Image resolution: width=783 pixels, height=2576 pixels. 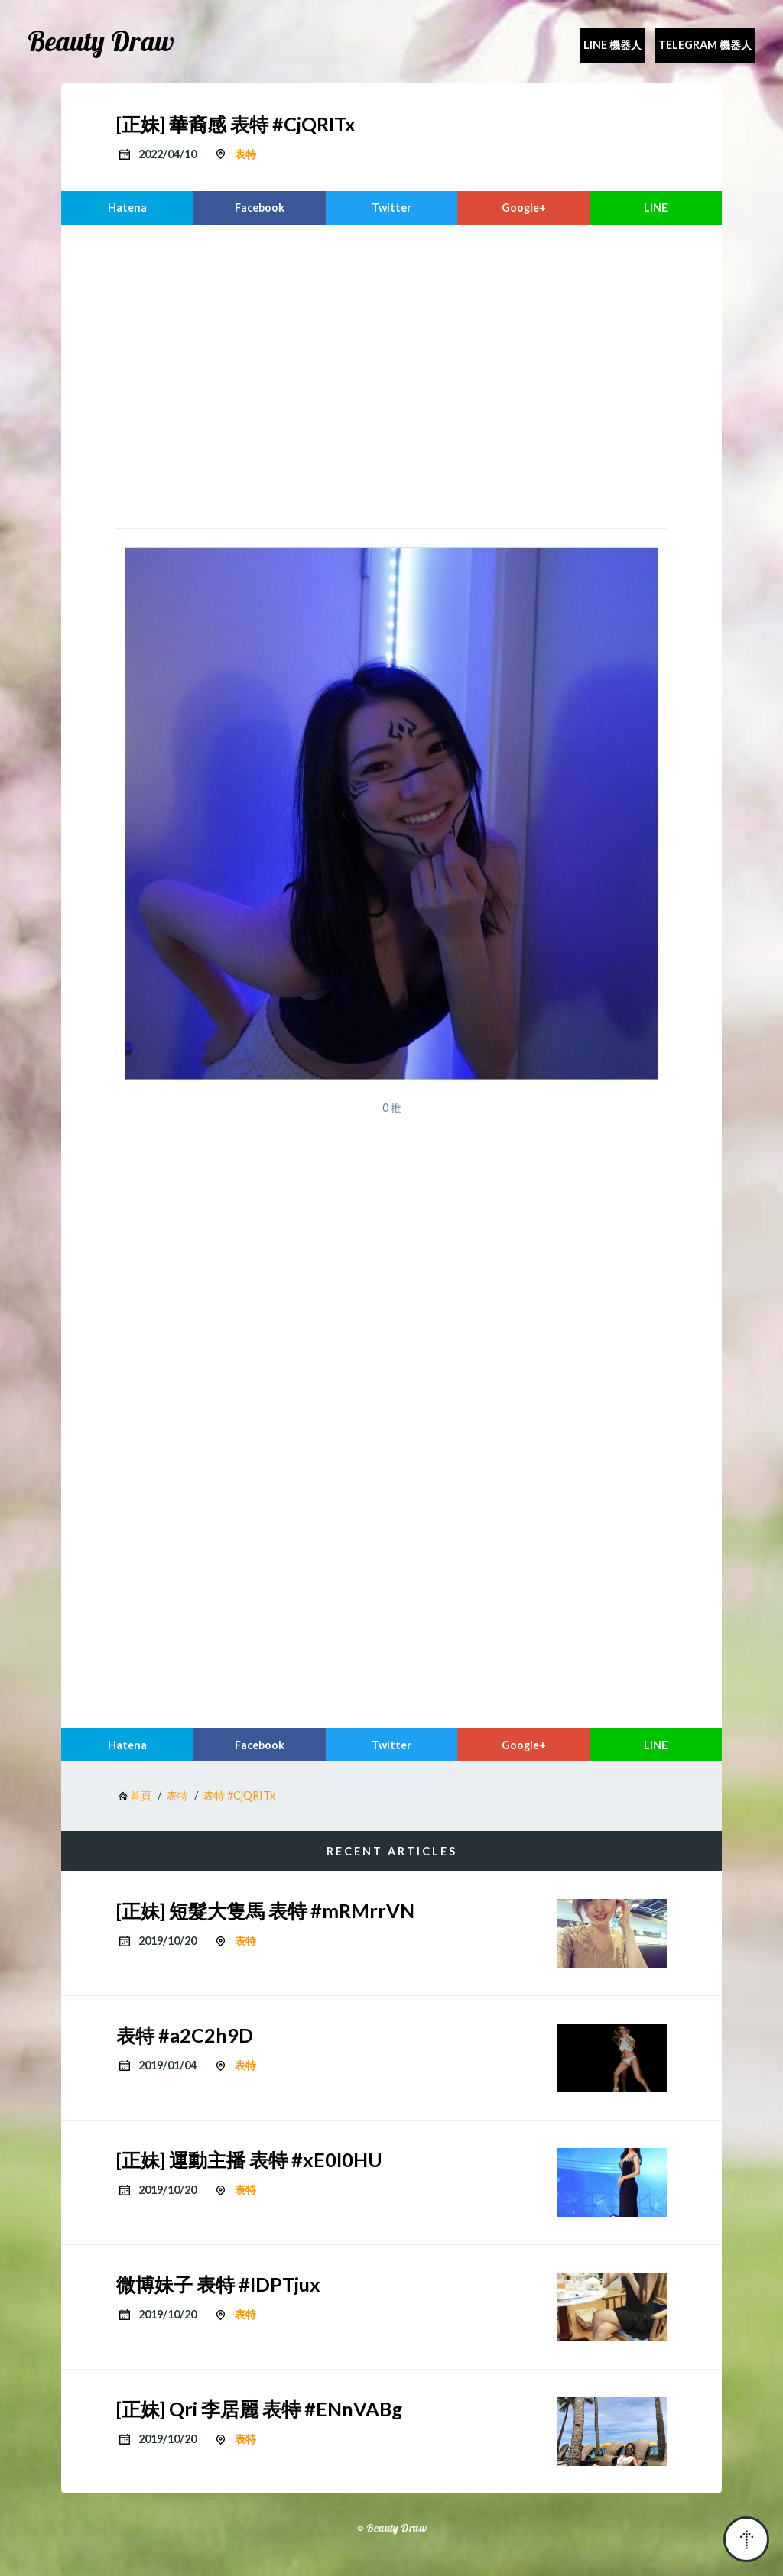 What do you see at coordinates (249, 2159) in the screenshot?
I see `[正妹] 運動主播 表特 #xE0I0HU` at bounding box center [249, 2159].